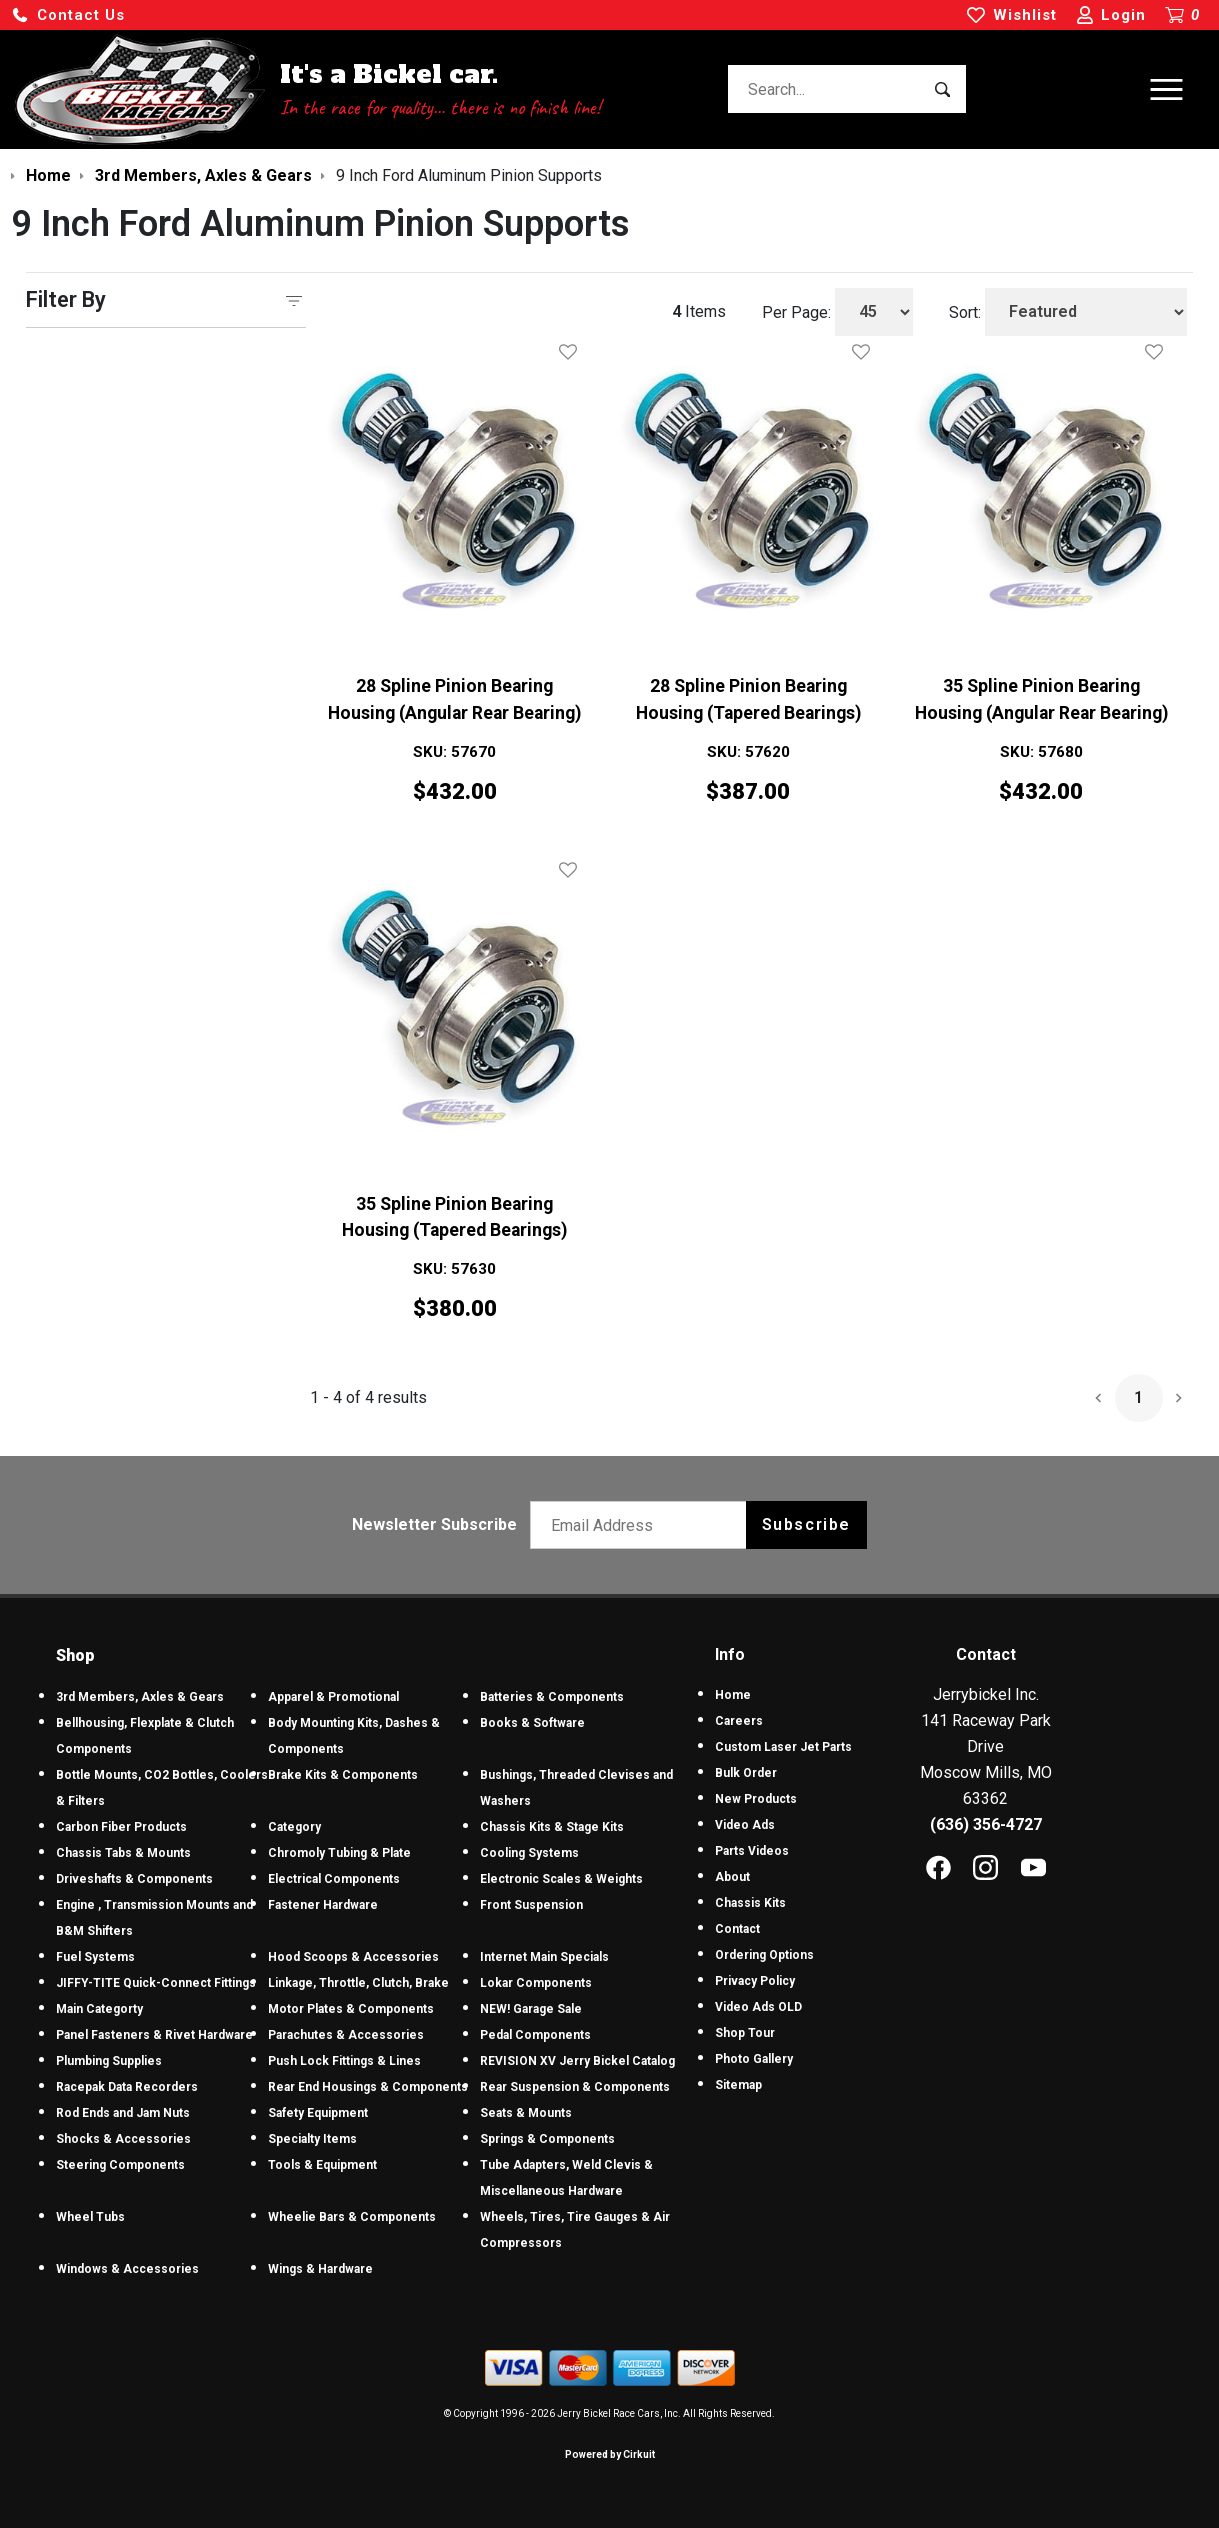  Describe the element at coordinates (352, 2217) in the screenshot. I see `Wheelie Bars & Components` at that location.